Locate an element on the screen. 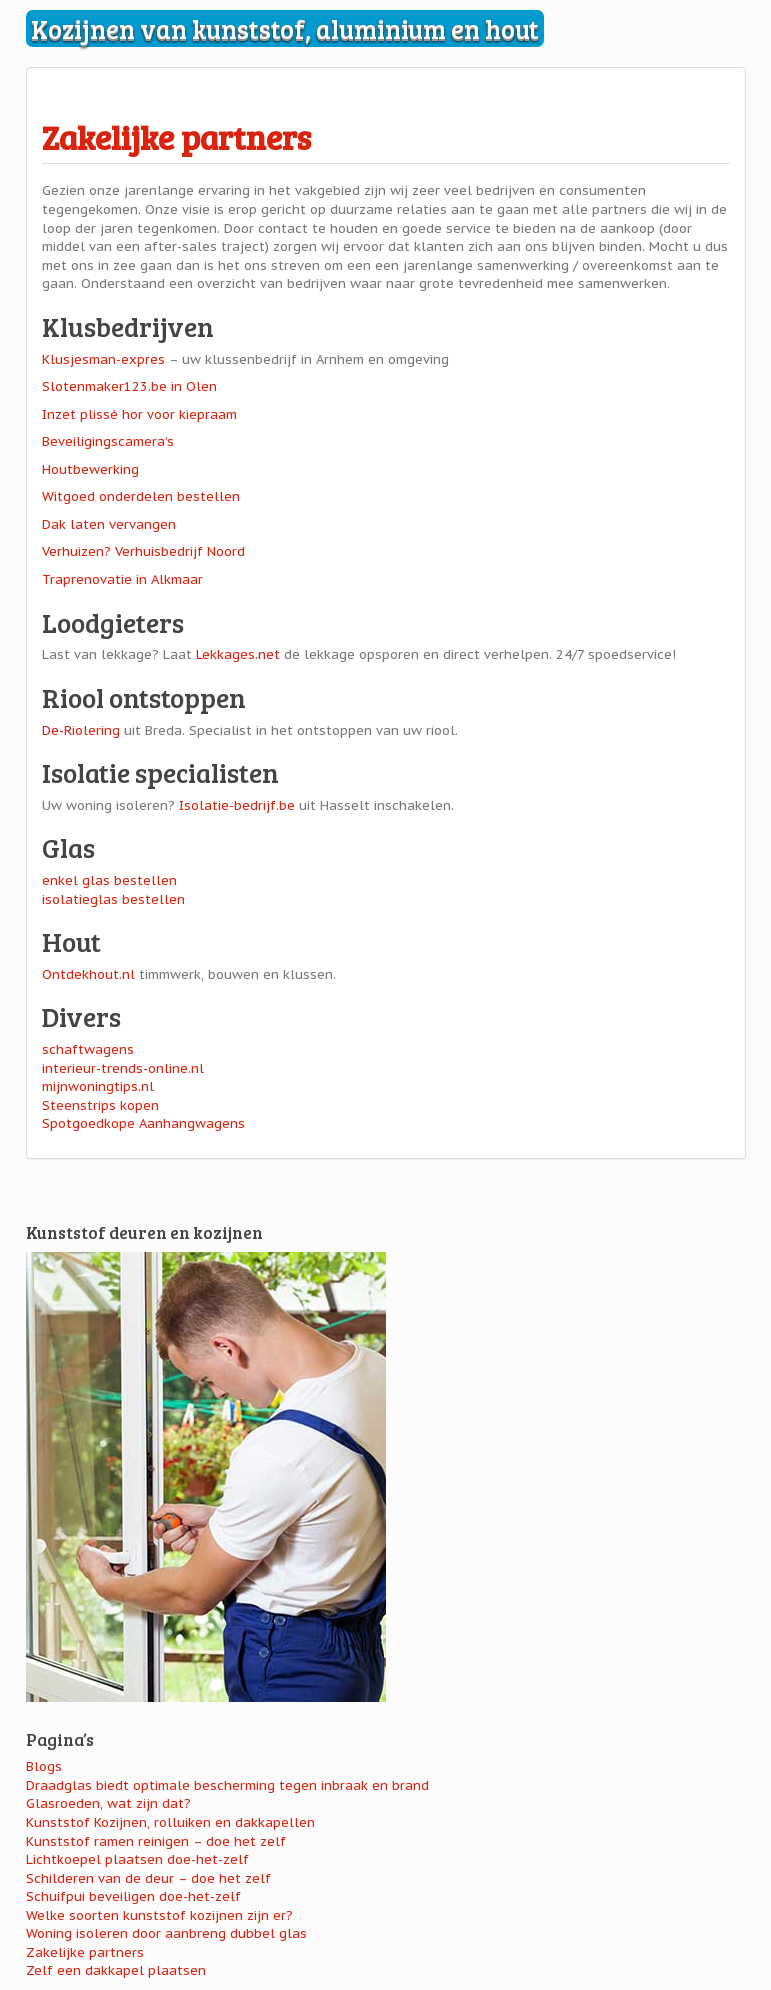 The image size is (771, 1990). Lekkages.net is located at coordinates (238, 654).